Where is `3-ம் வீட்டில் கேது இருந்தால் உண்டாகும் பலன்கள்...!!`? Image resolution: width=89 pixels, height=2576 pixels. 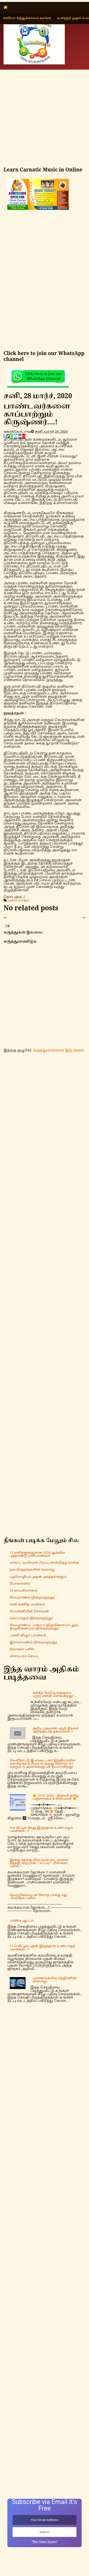 3-ம் வீட்டில் கேது இருந்தால் உண்டாகும் பலன்கள்...!! is located at coordinates (41, 1829).